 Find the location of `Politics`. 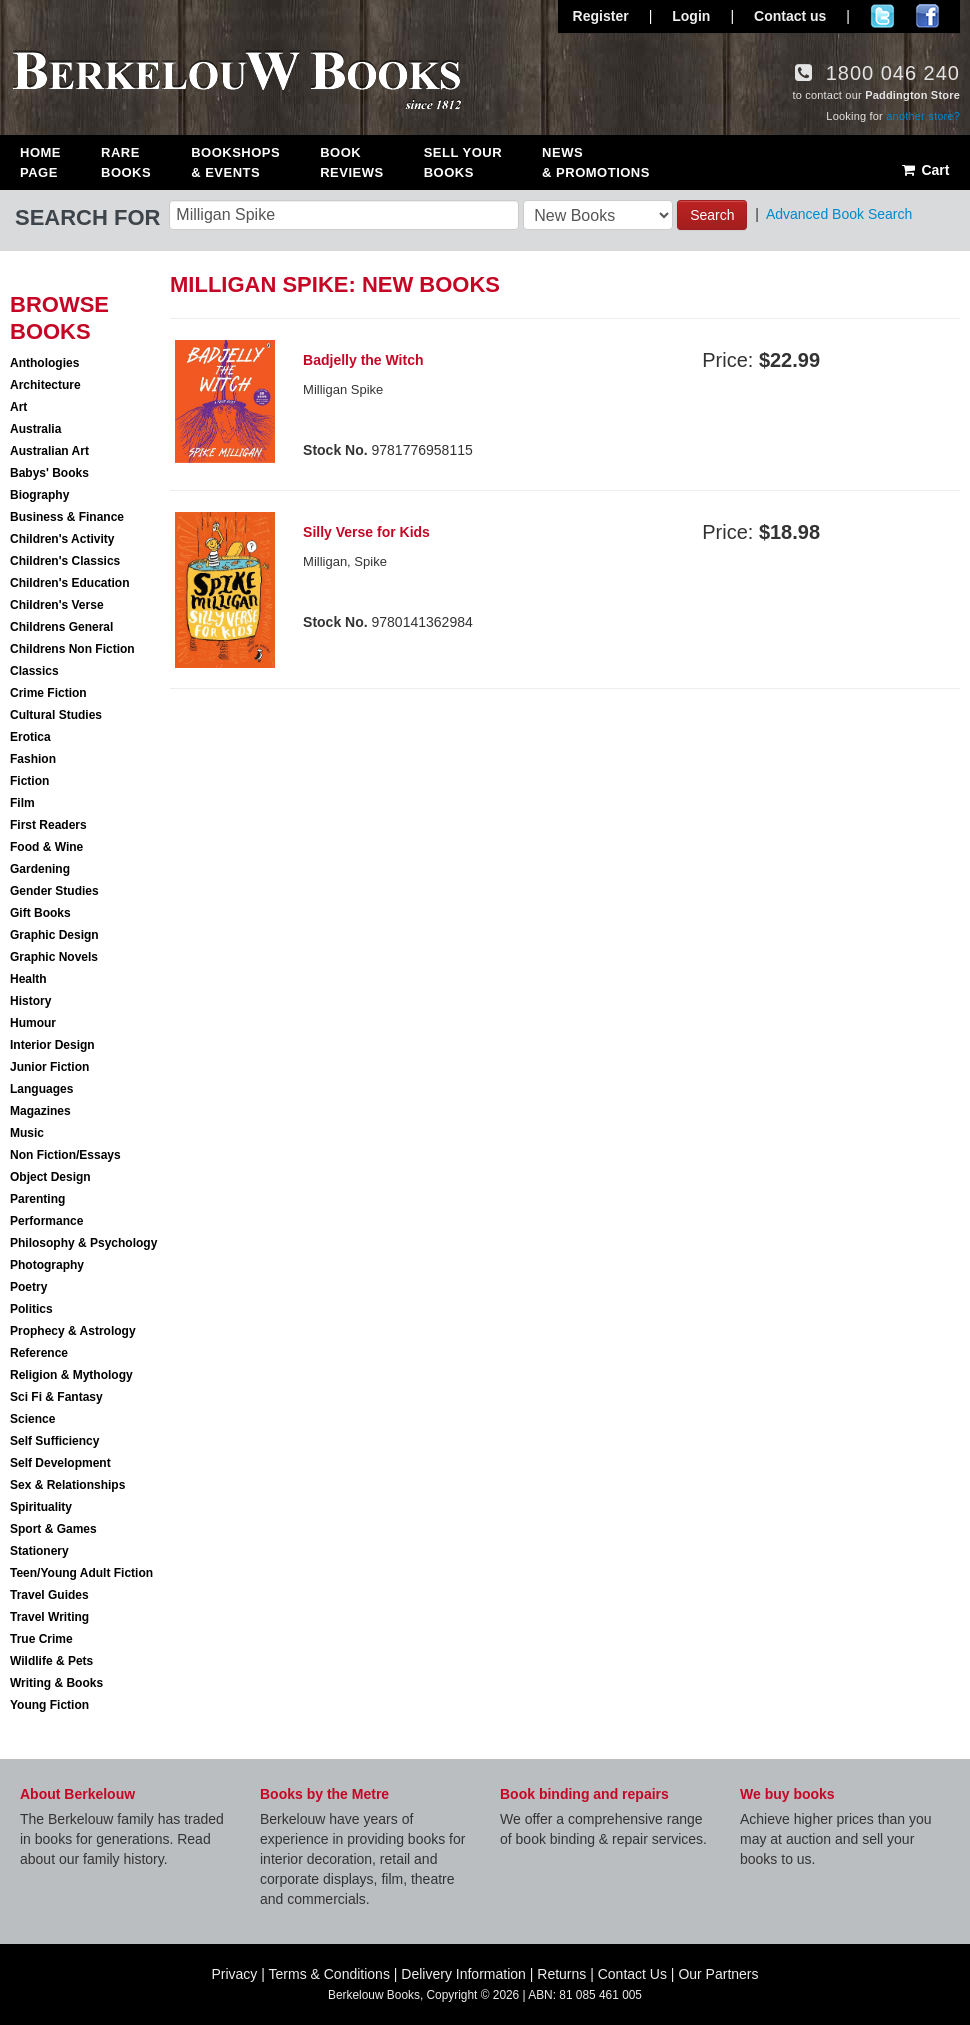

Politics is located at coordinates (31, 1309).